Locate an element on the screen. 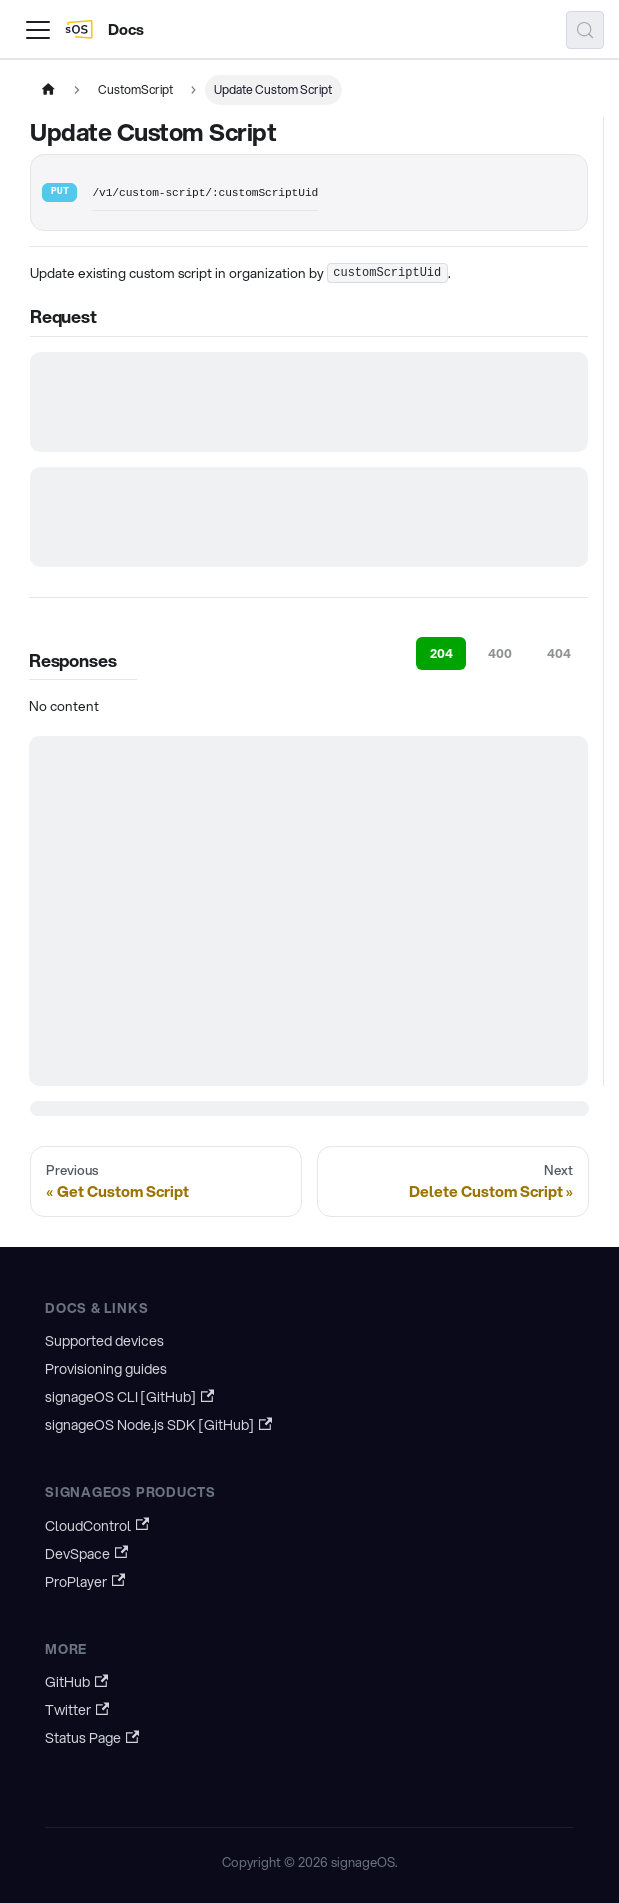 The width and height of the screenshot is (619, 1903). [Search (Meta+k)] is located at coordinates (585, 30).